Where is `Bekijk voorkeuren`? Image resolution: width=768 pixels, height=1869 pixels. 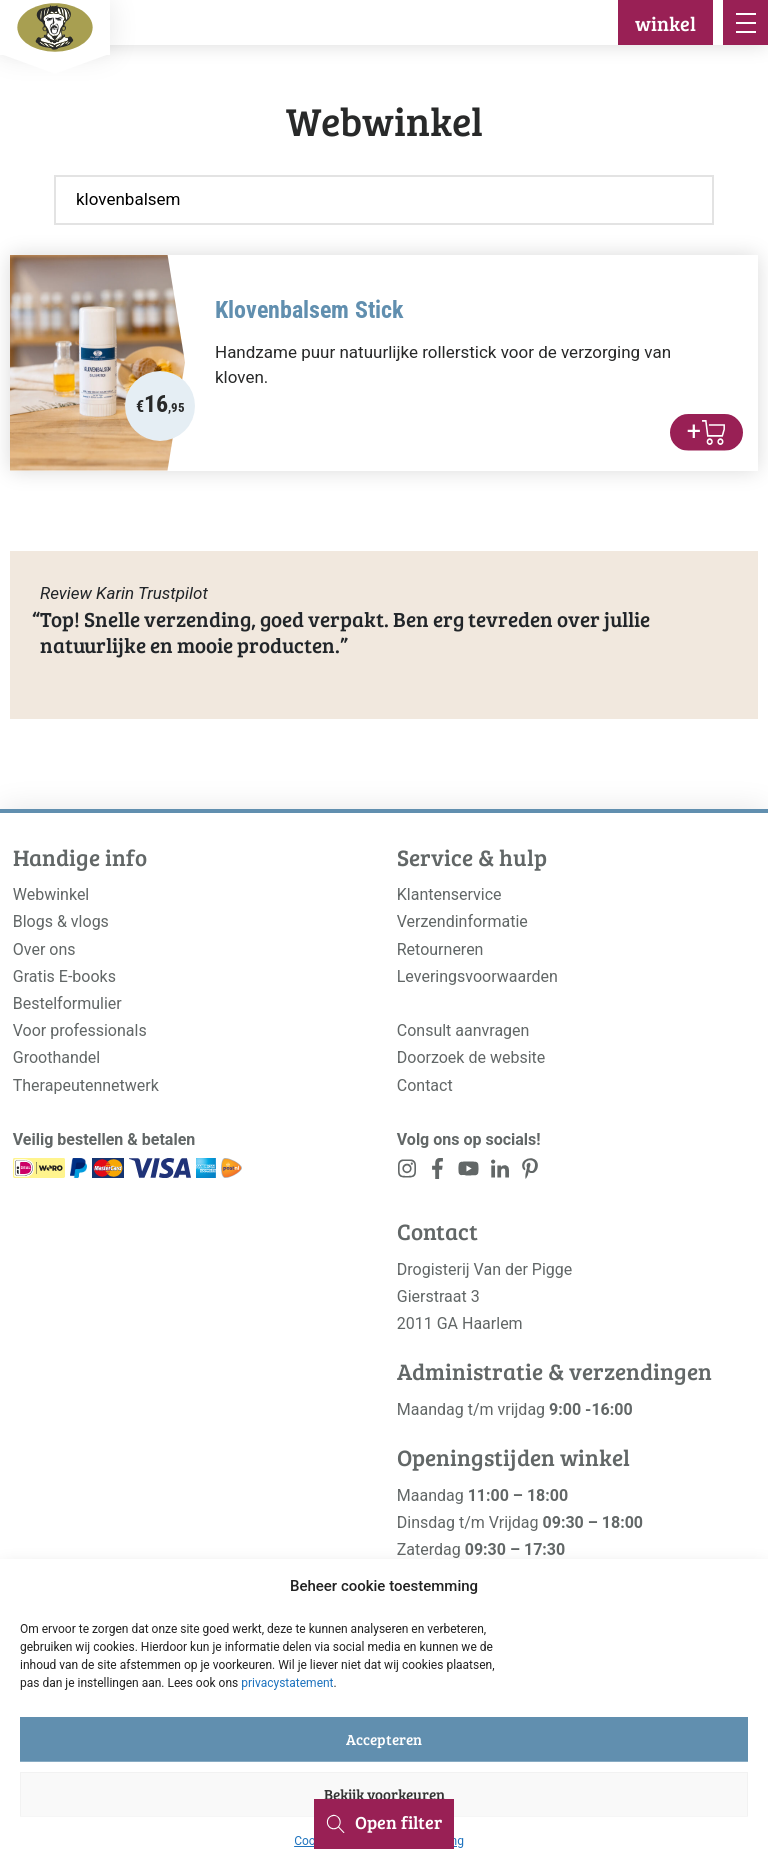
Bekijk voorkeuren is located at coordinates (384, 1794).